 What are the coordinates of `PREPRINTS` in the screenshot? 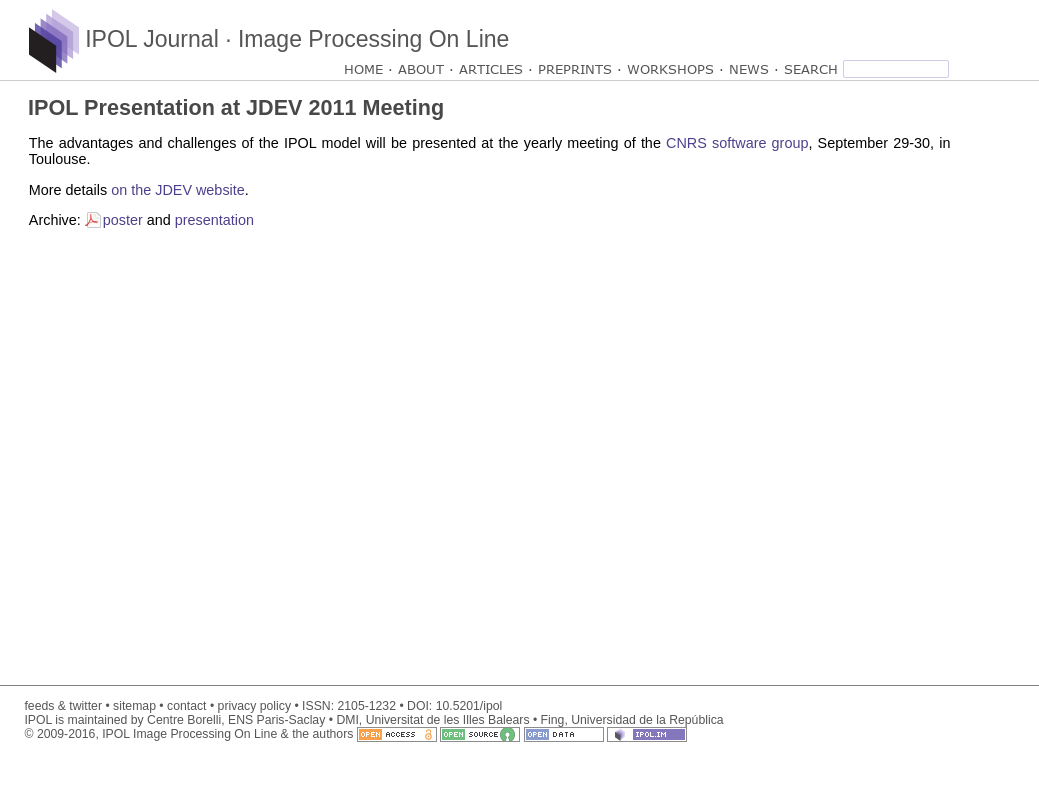 It's located at (575, 69).